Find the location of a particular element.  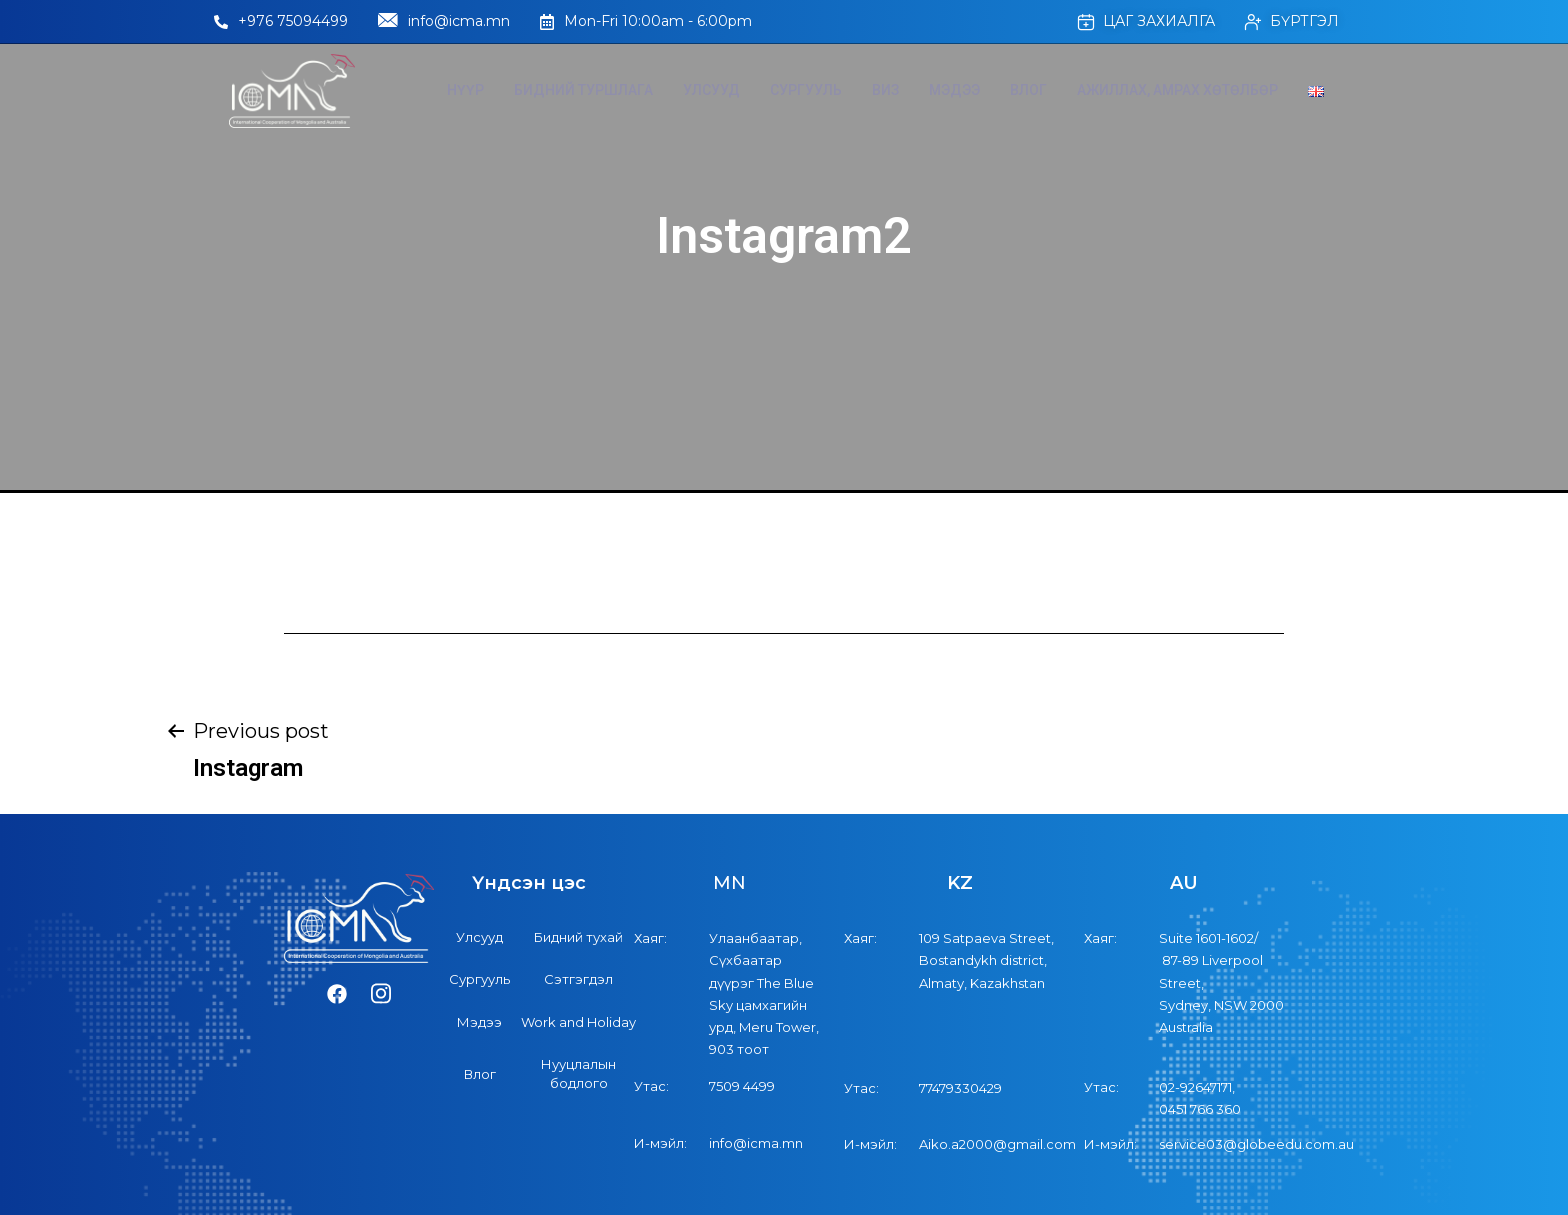

Бидний туршлага is located at coordinates (583, 90).